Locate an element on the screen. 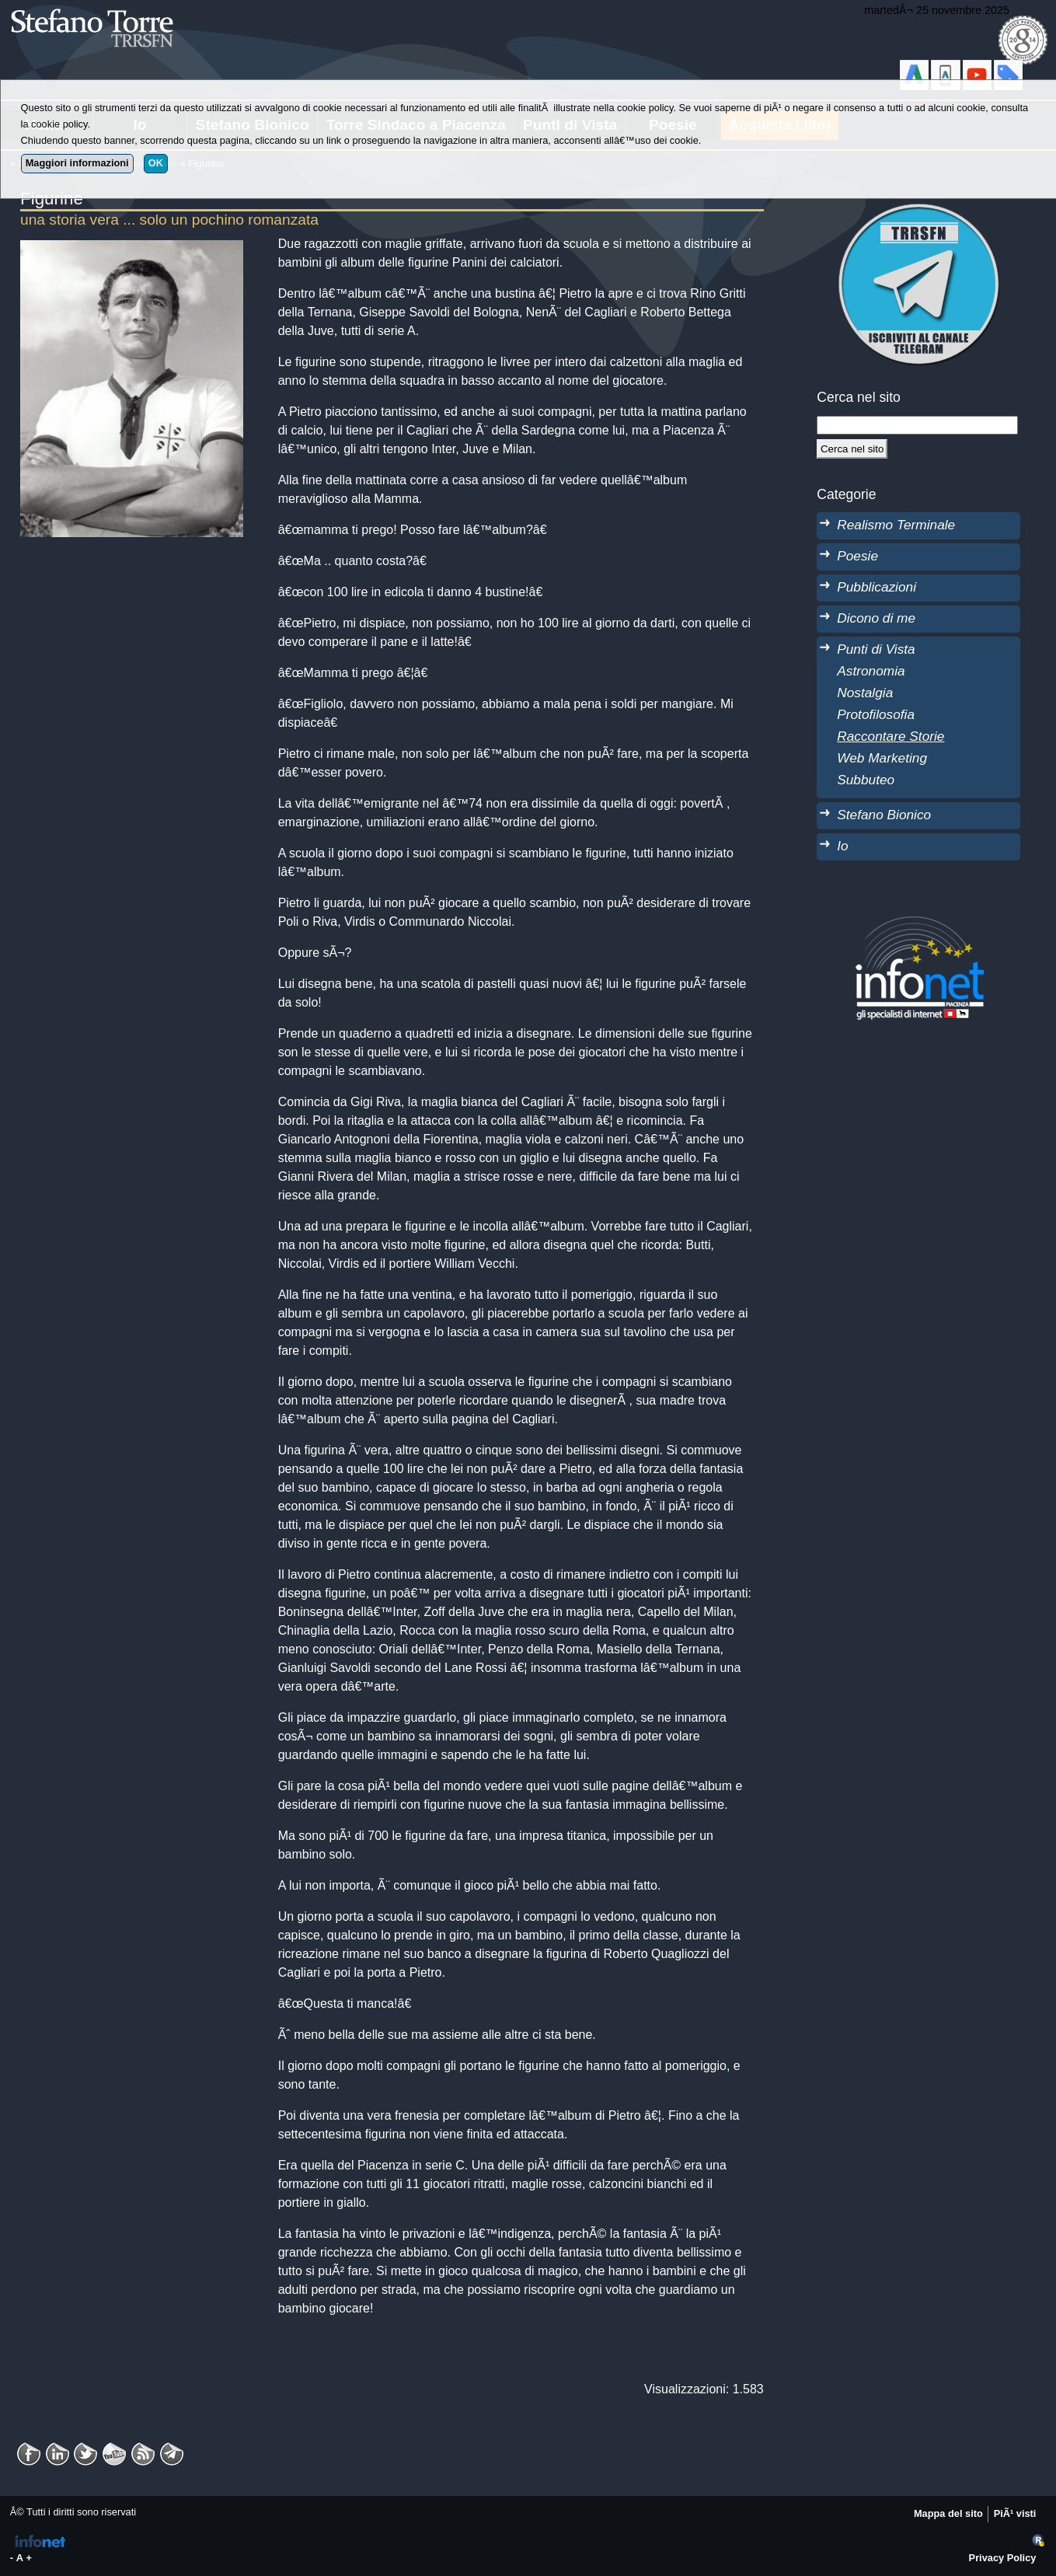 The width and height of the screenshot is (1056, 2576). Subbuteo is located at coordinates (865, 779).